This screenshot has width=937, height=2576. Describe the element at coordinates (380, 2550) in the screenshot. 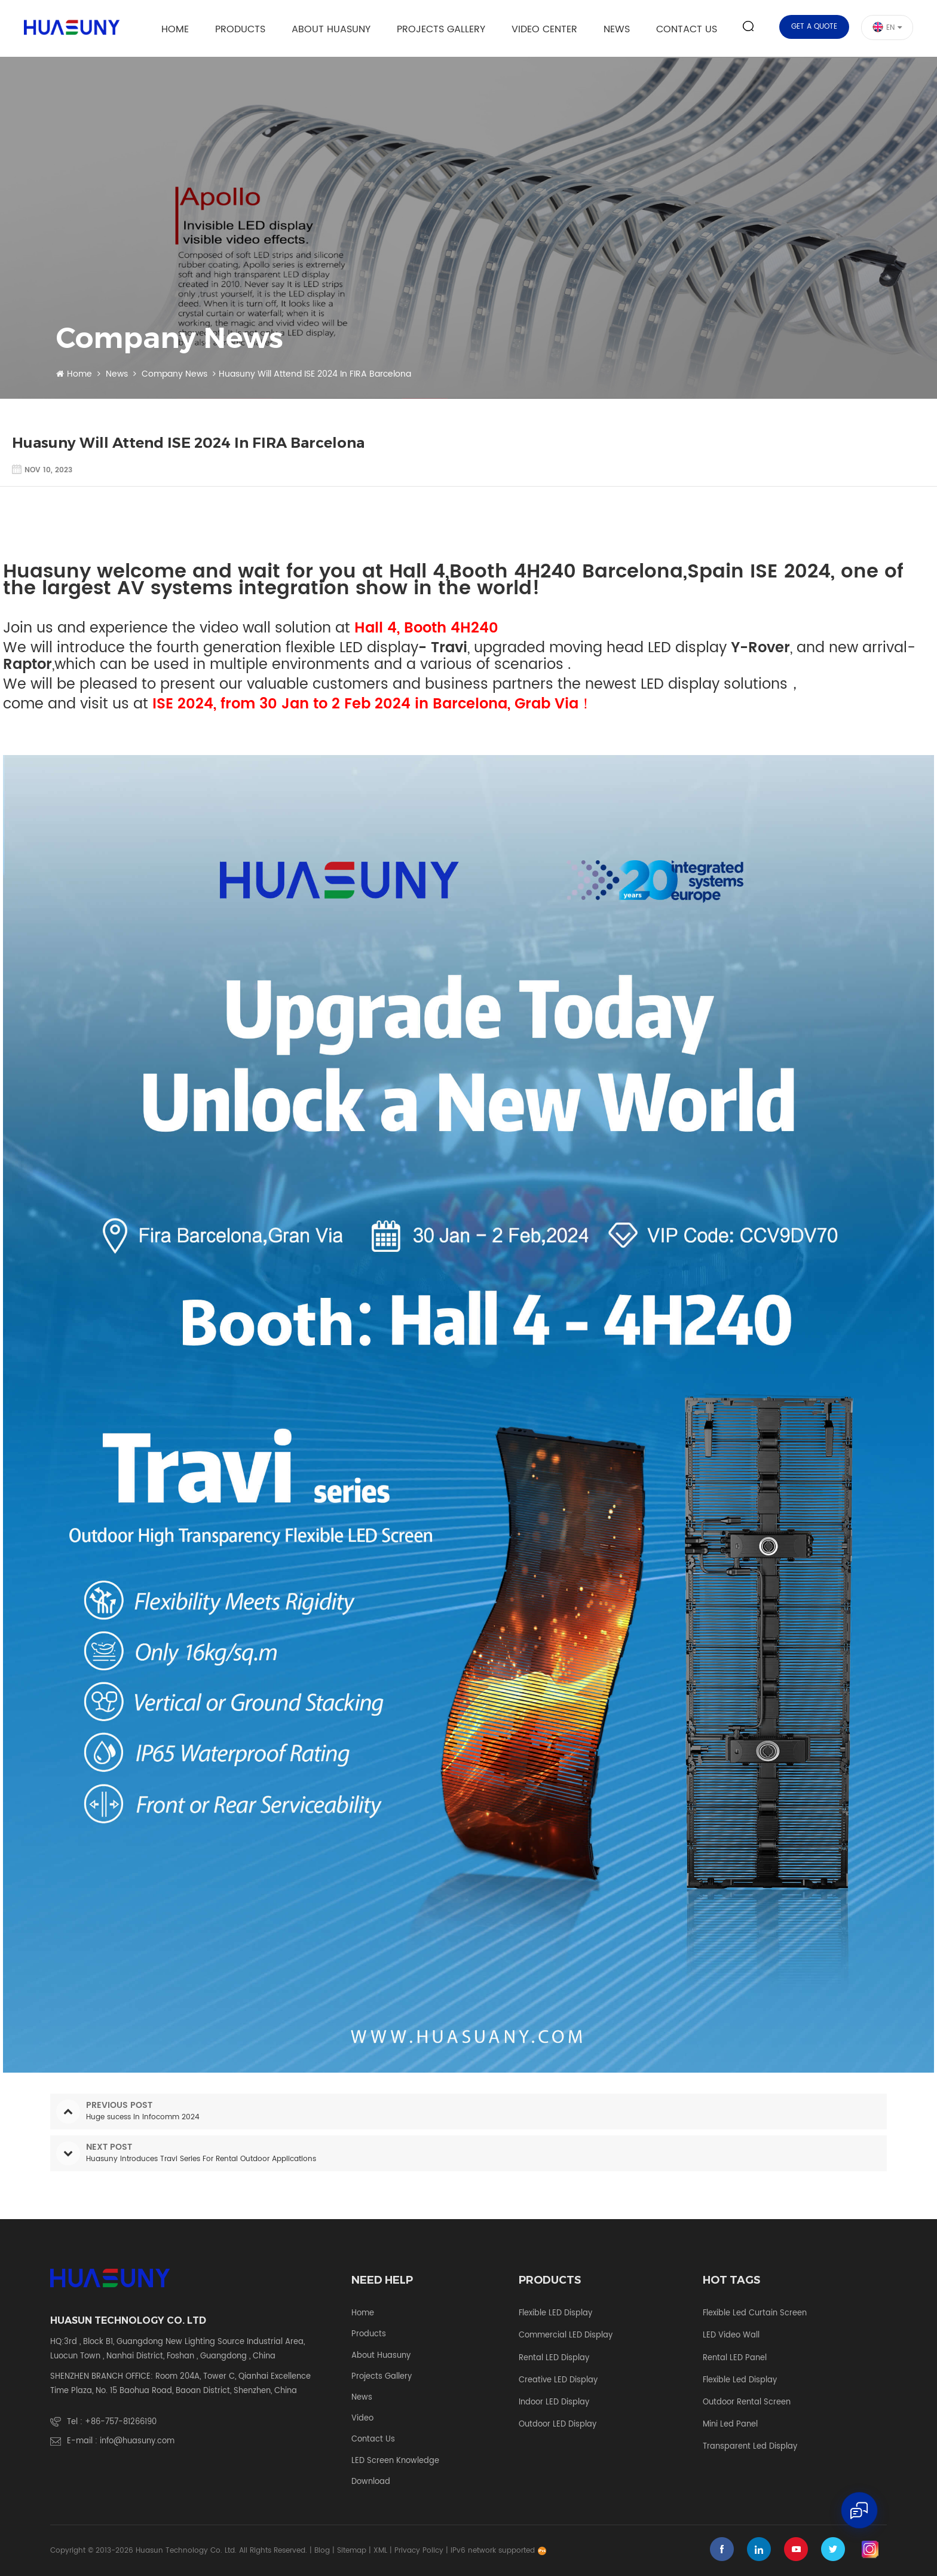

I see `XML` at that location.